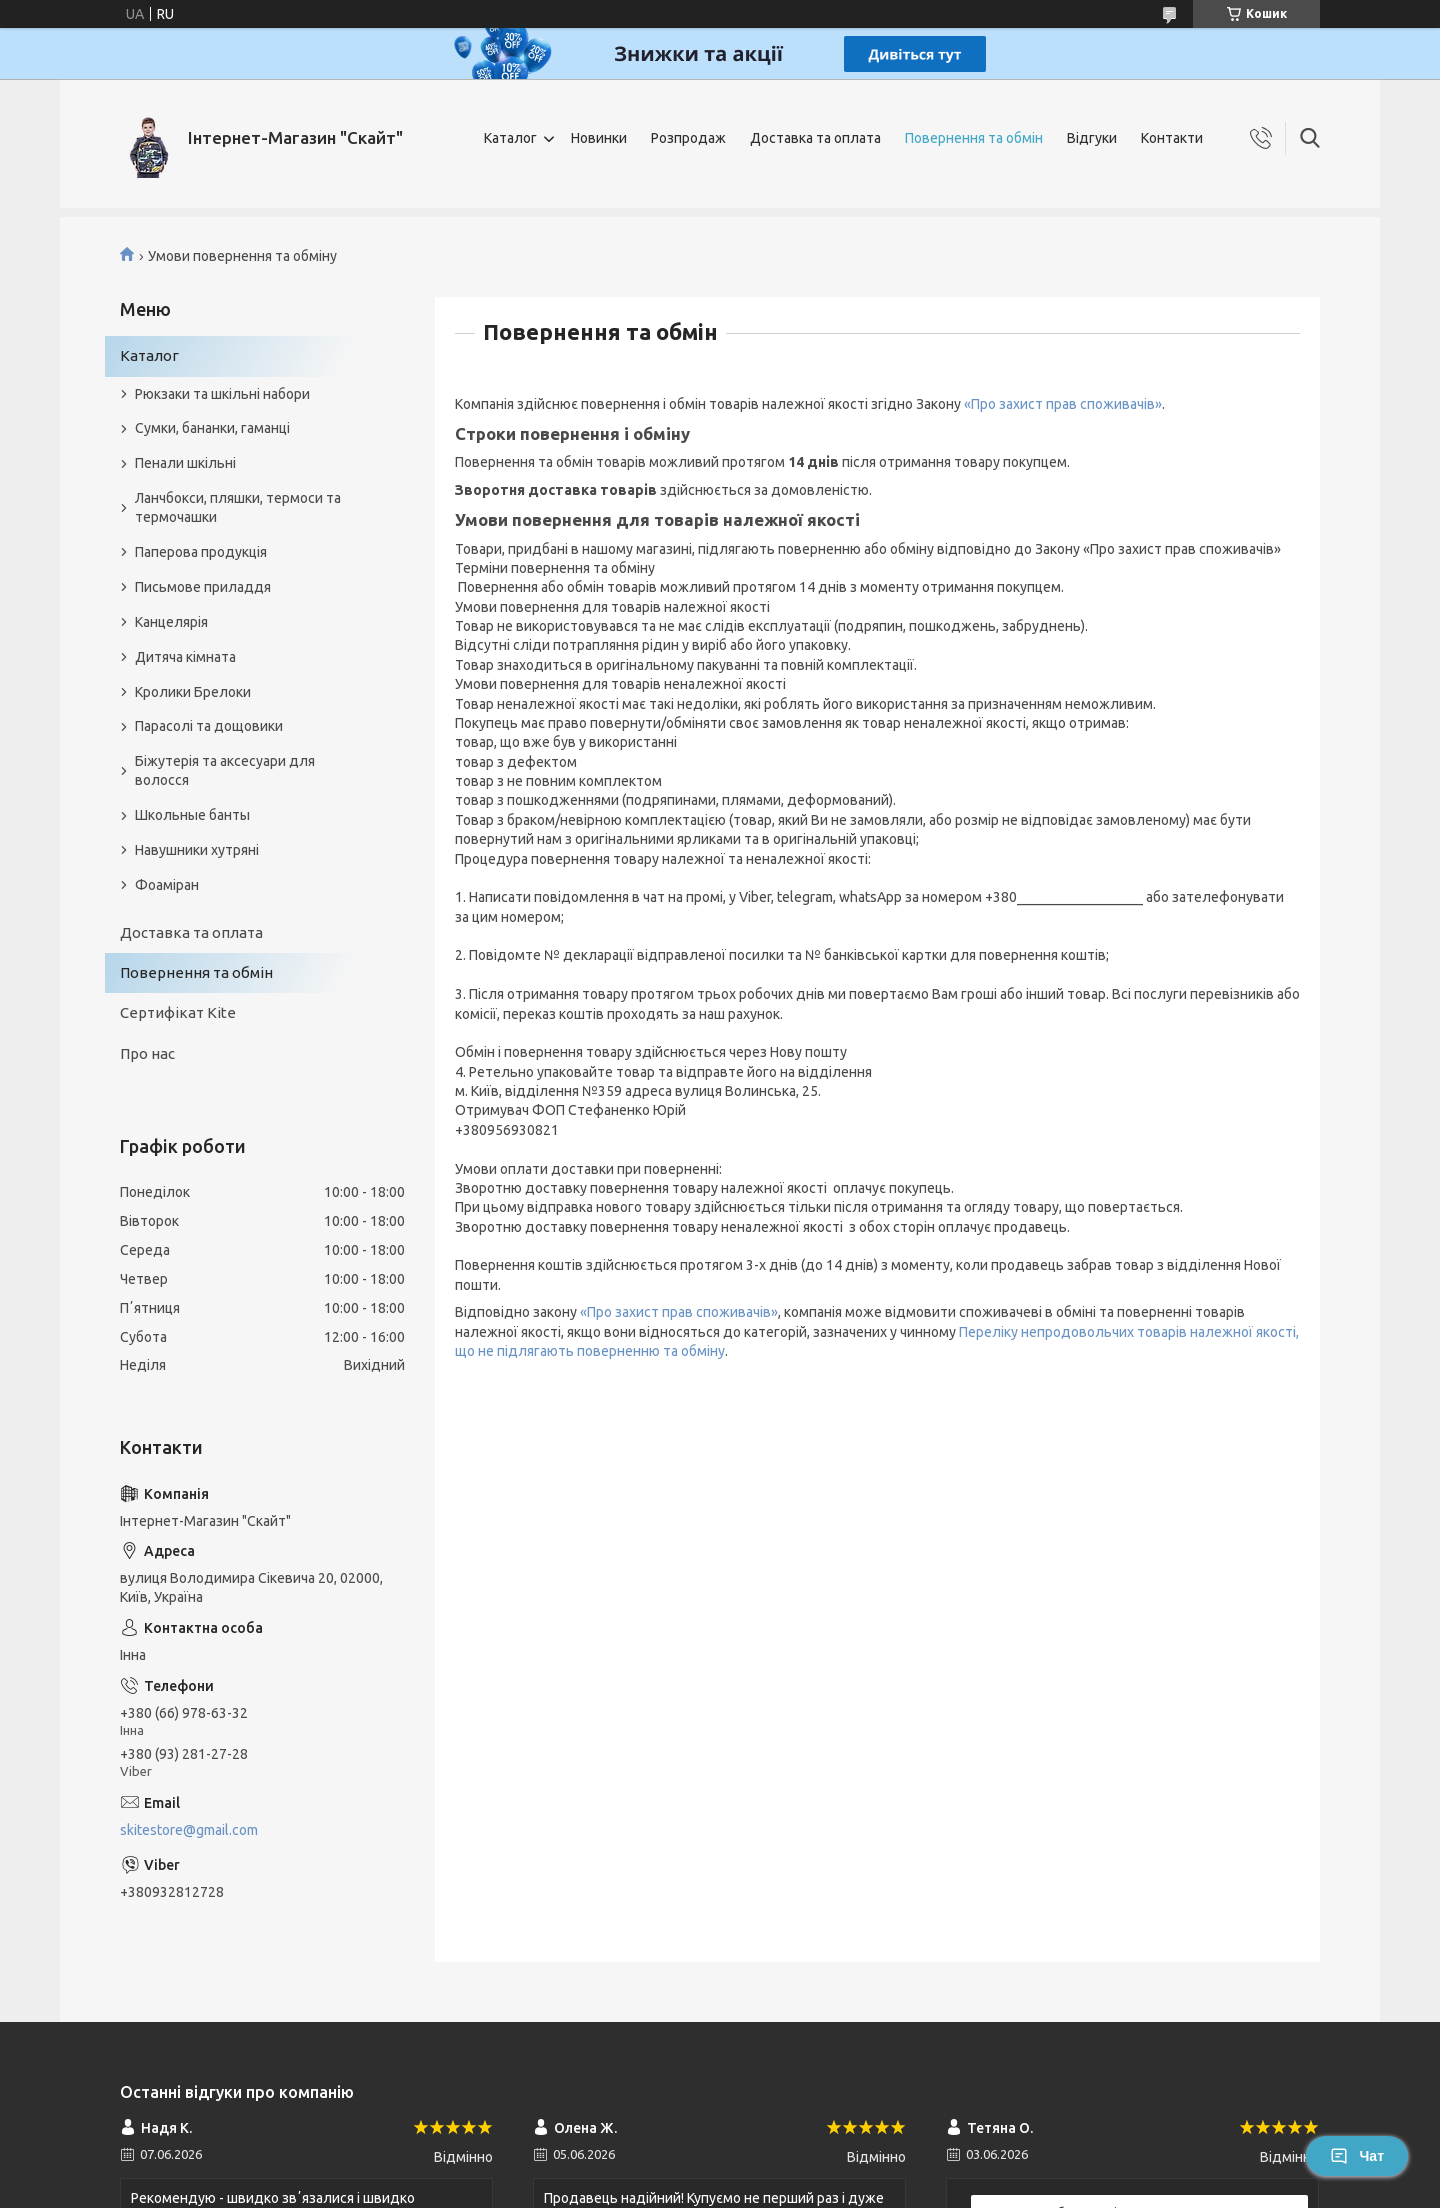  I want to click on Новинки, so click(599, 138).